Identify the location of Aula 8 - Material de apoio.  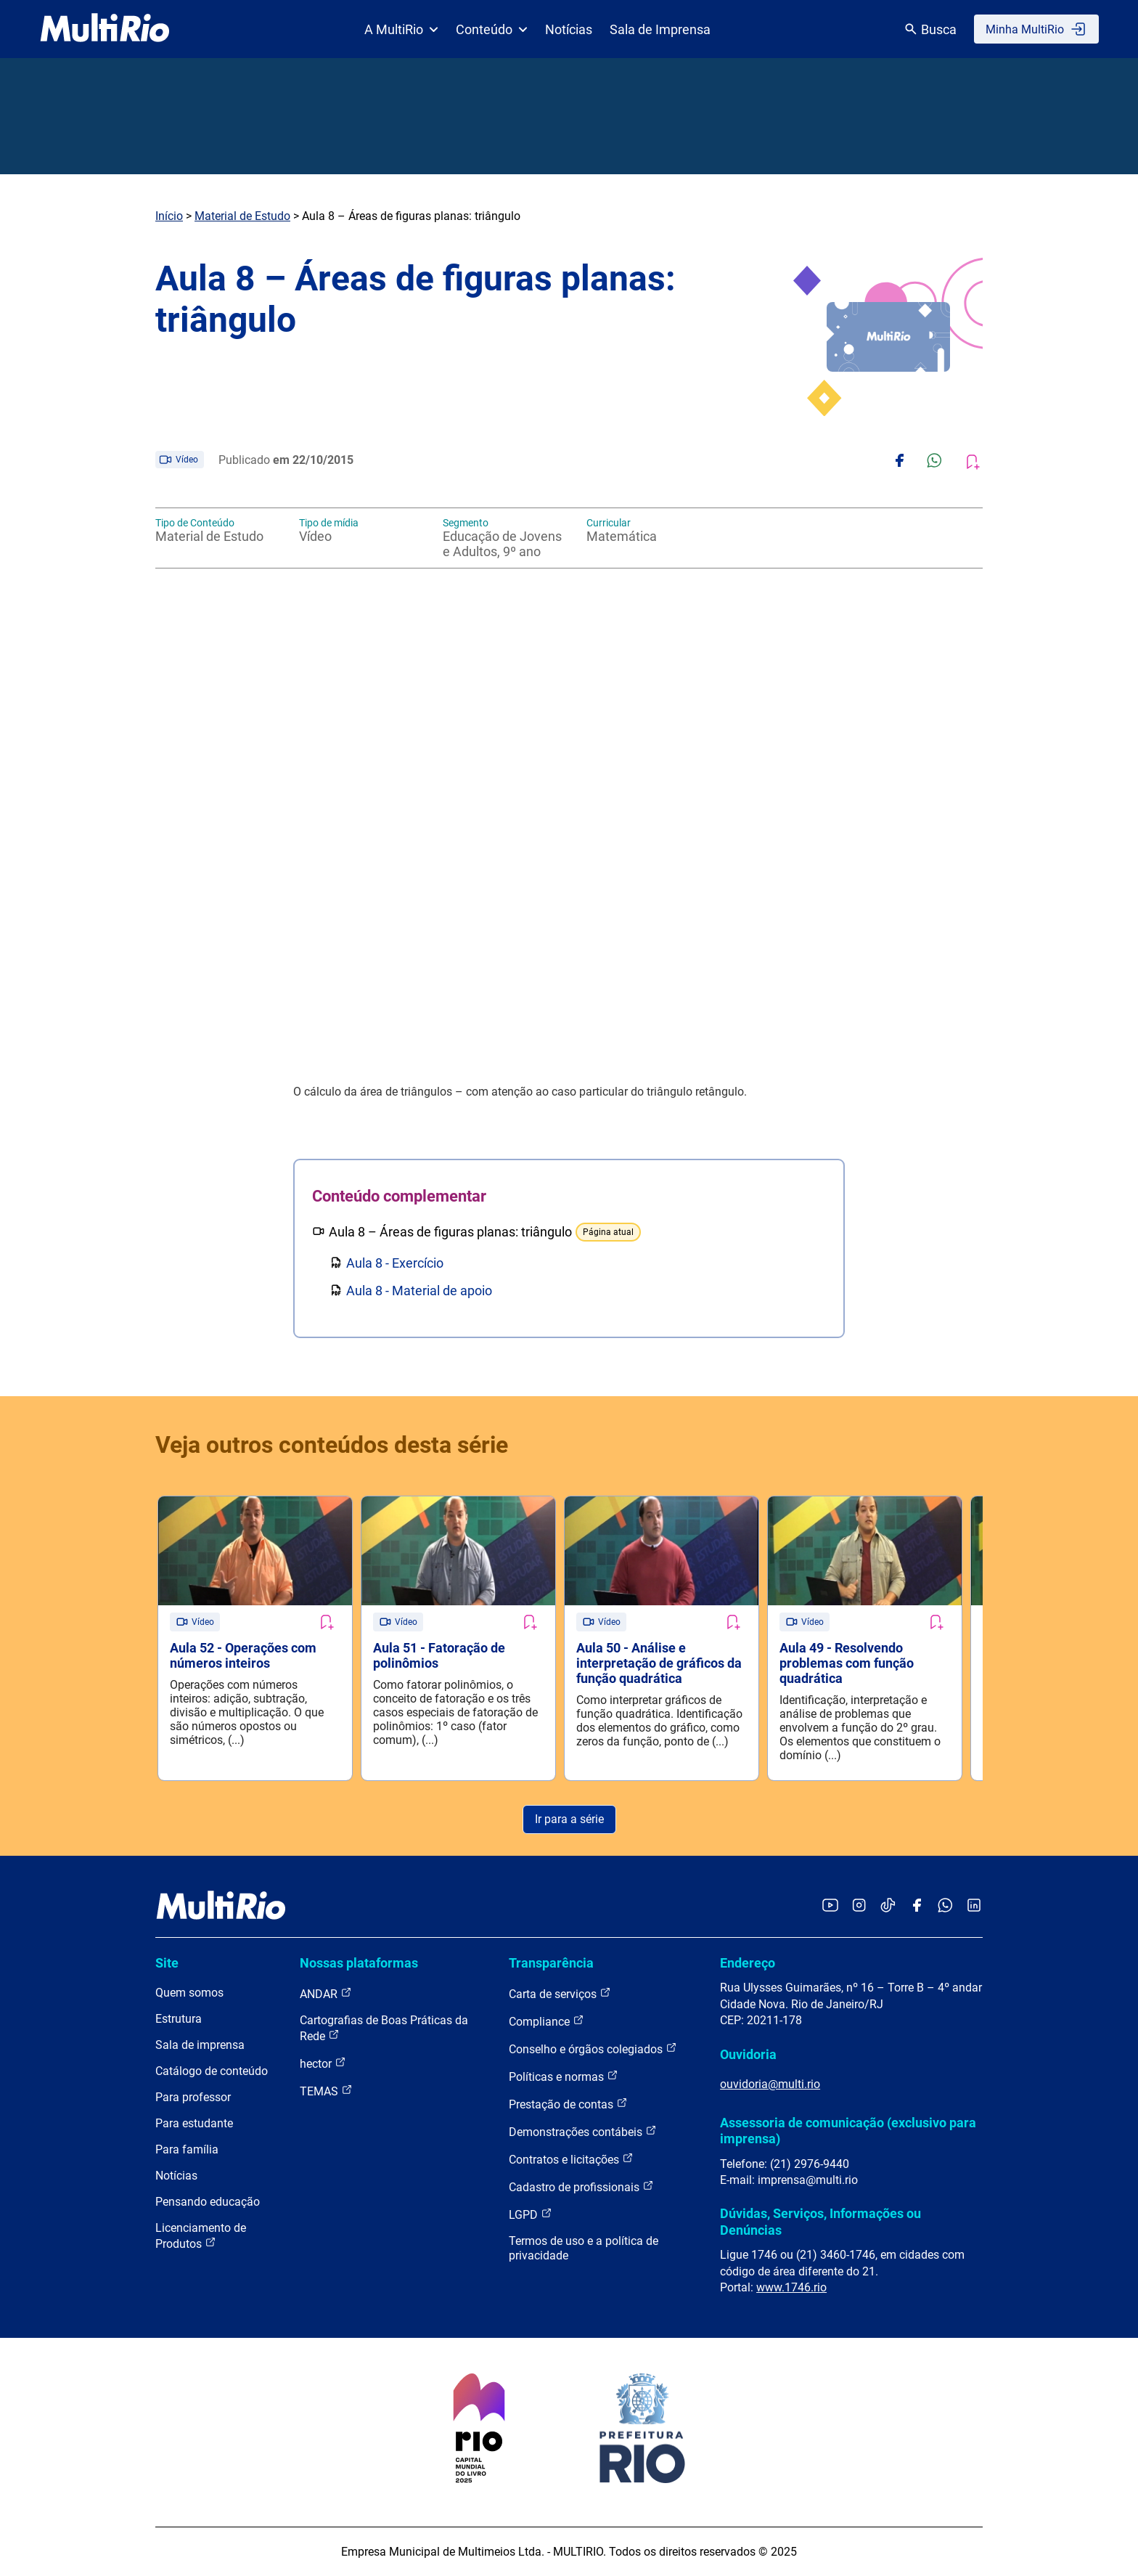
(419, 1290).